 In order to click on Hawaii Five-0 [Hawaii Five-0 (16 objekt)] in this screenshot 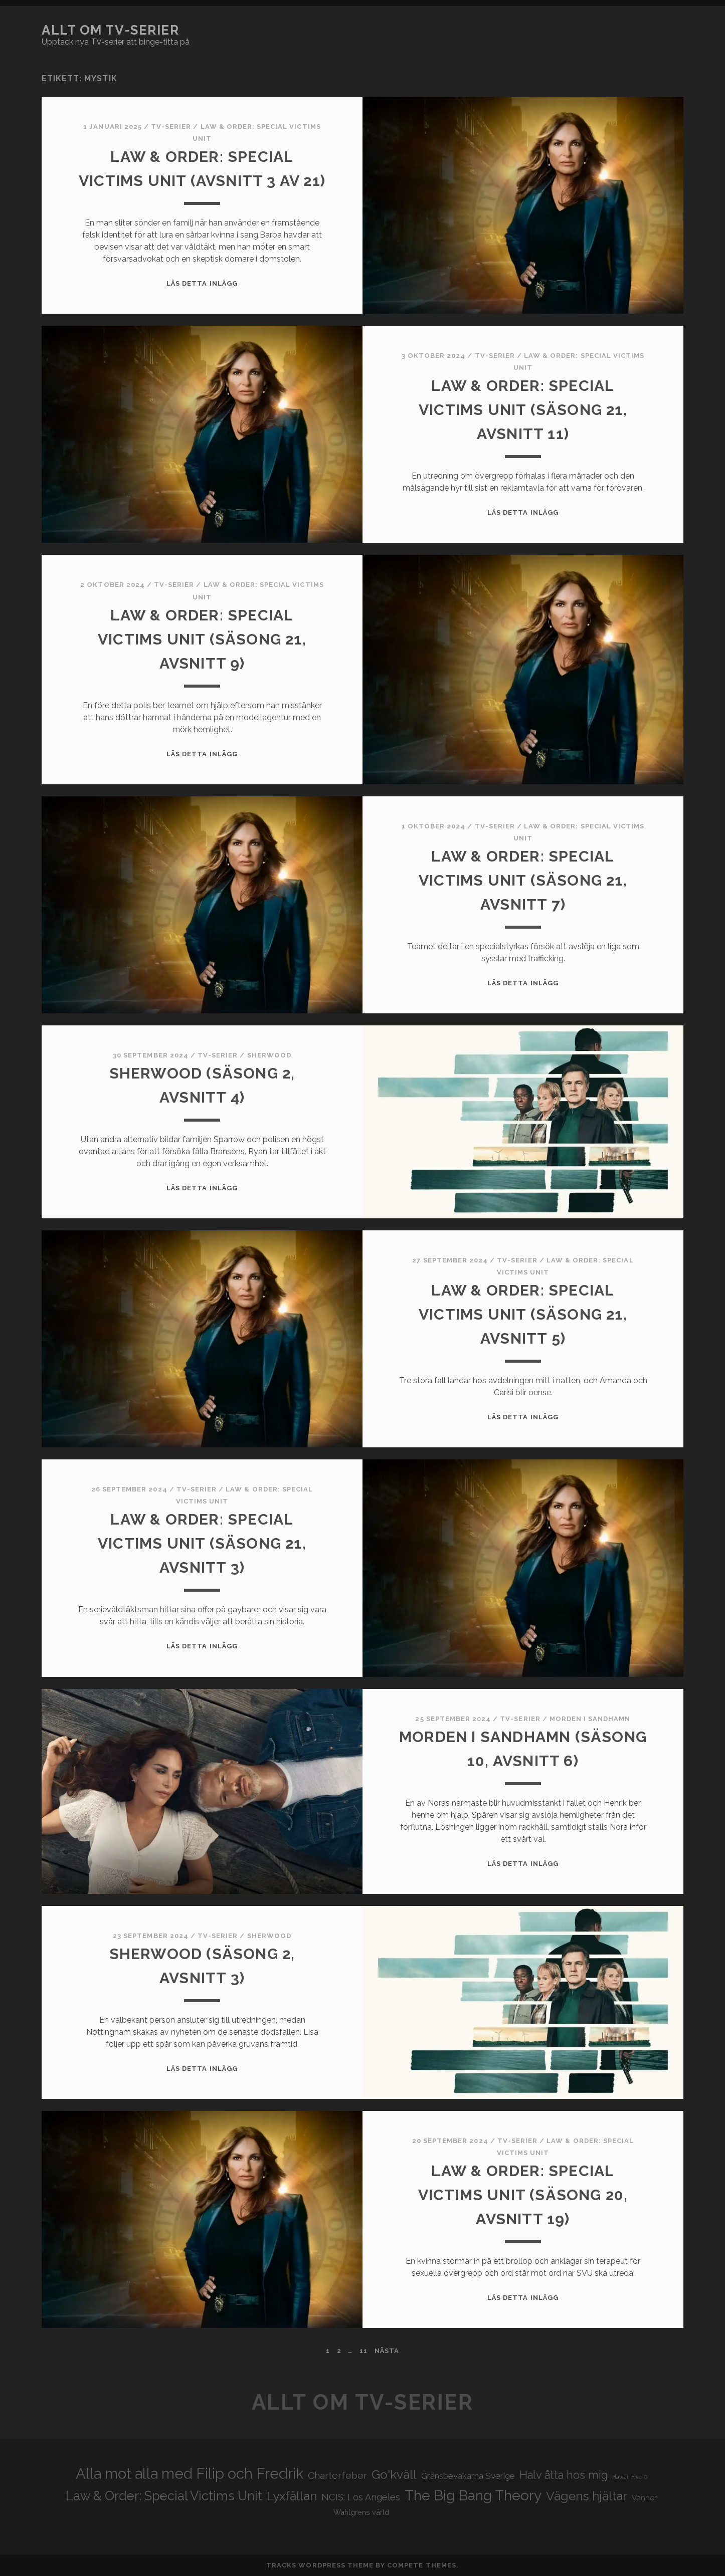, I will do `click(629, 2477)`.